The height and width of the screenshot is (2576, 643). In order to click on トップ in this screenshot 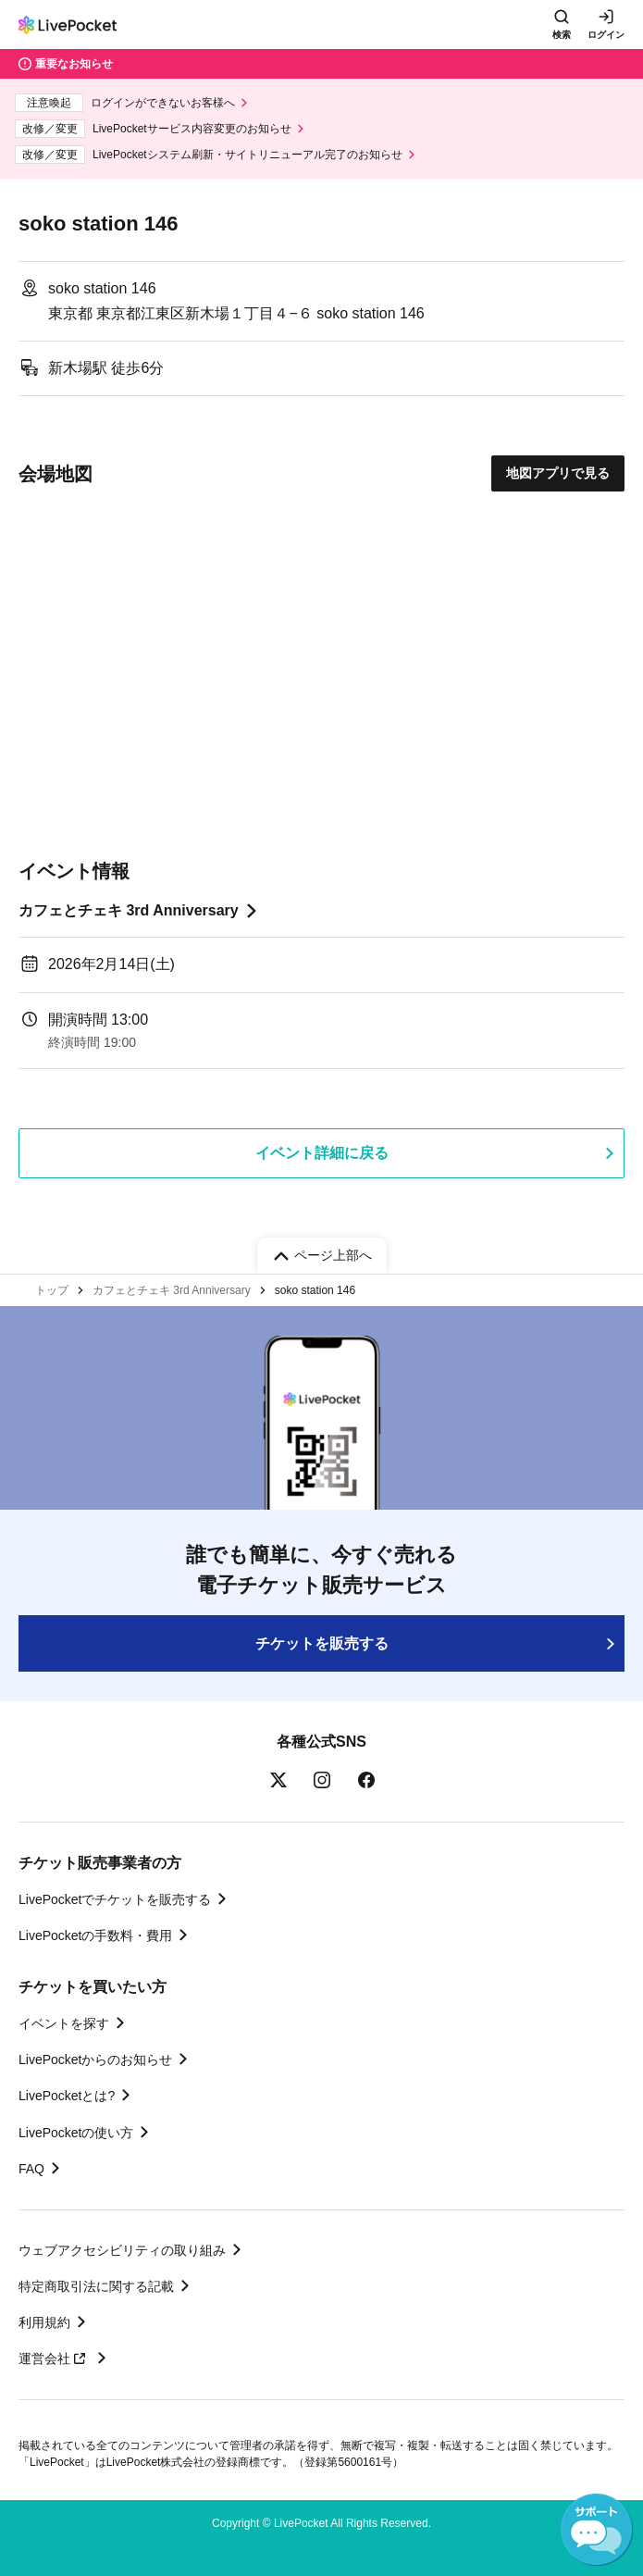, I will do `click(51, 1290)`.